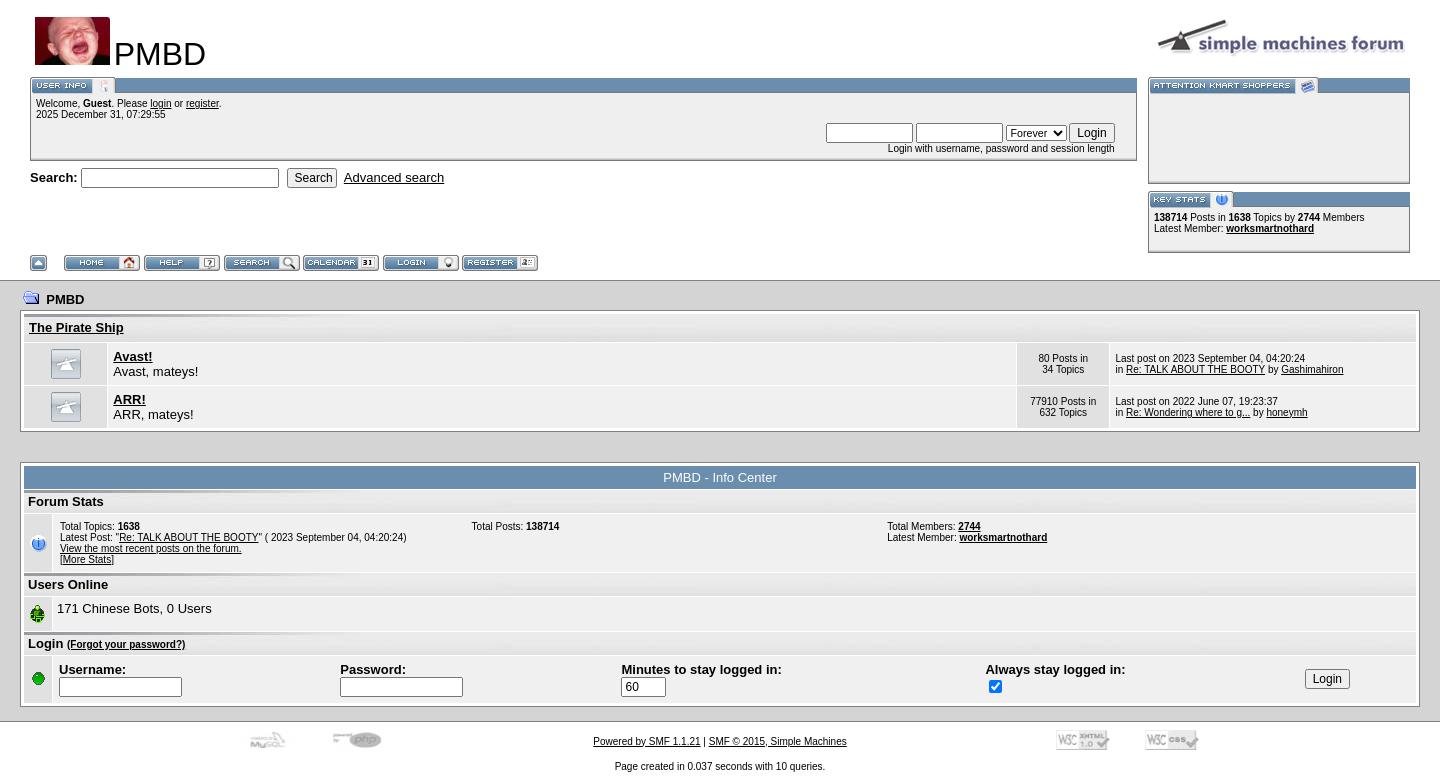 The height and width of the screenshot is (778, 1440). Describe the element at coordinates (1188, 412) in the screenshot. I see `Re: Wondering where to g...` at that location.